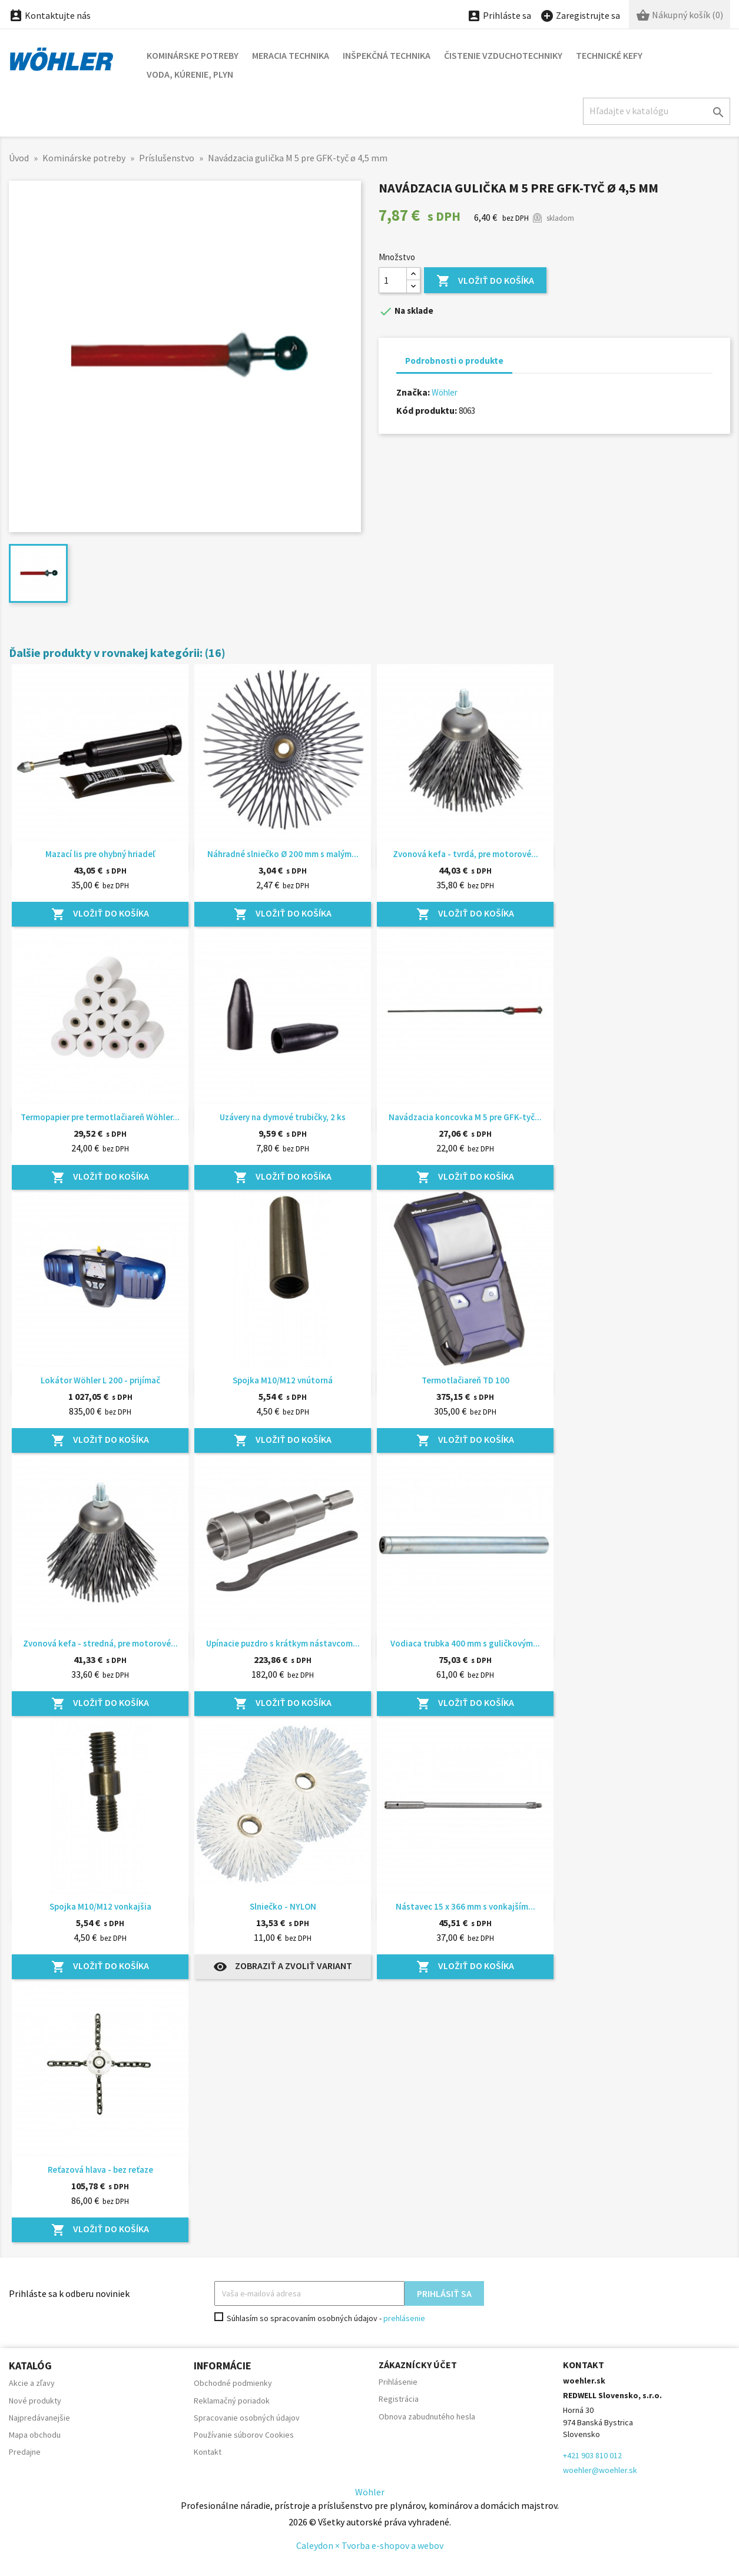 The image size is (739, 2576). What do you see at coordinates (418, 2365) in the screenshot?
I see `Zákaznícky účet` at bounding box center [418, 2365].